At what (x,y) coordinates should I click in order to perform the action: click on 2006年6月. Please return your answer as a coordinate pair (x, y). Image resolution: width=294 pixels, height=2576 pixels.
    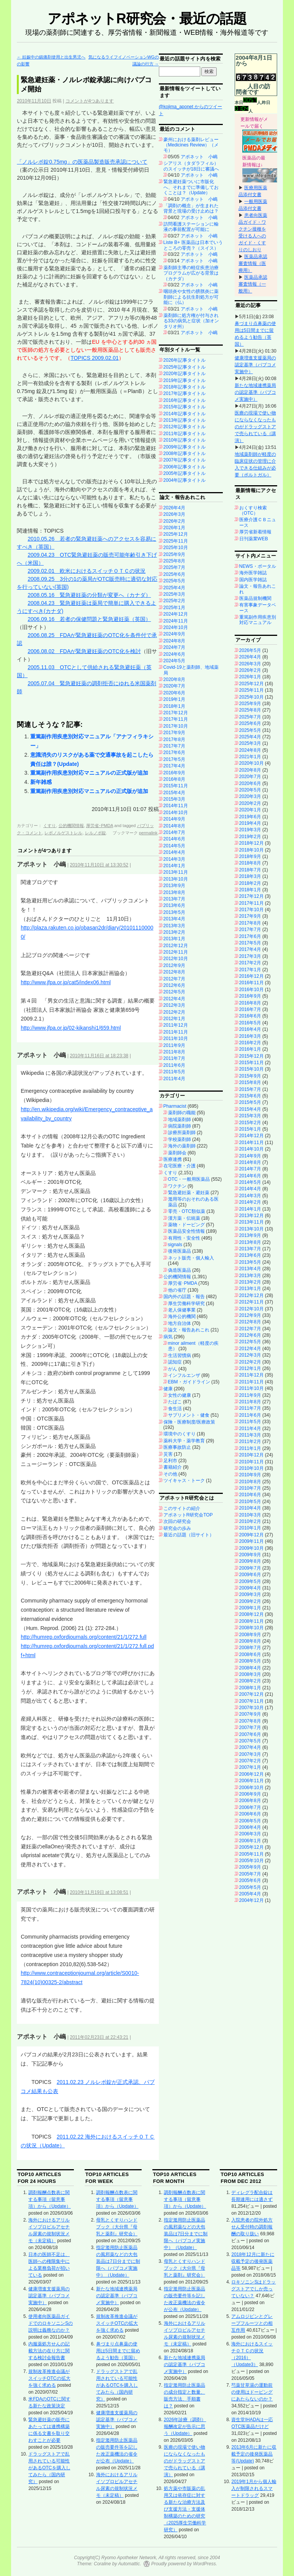
    Looking at the image, I should click on (250, 1814).